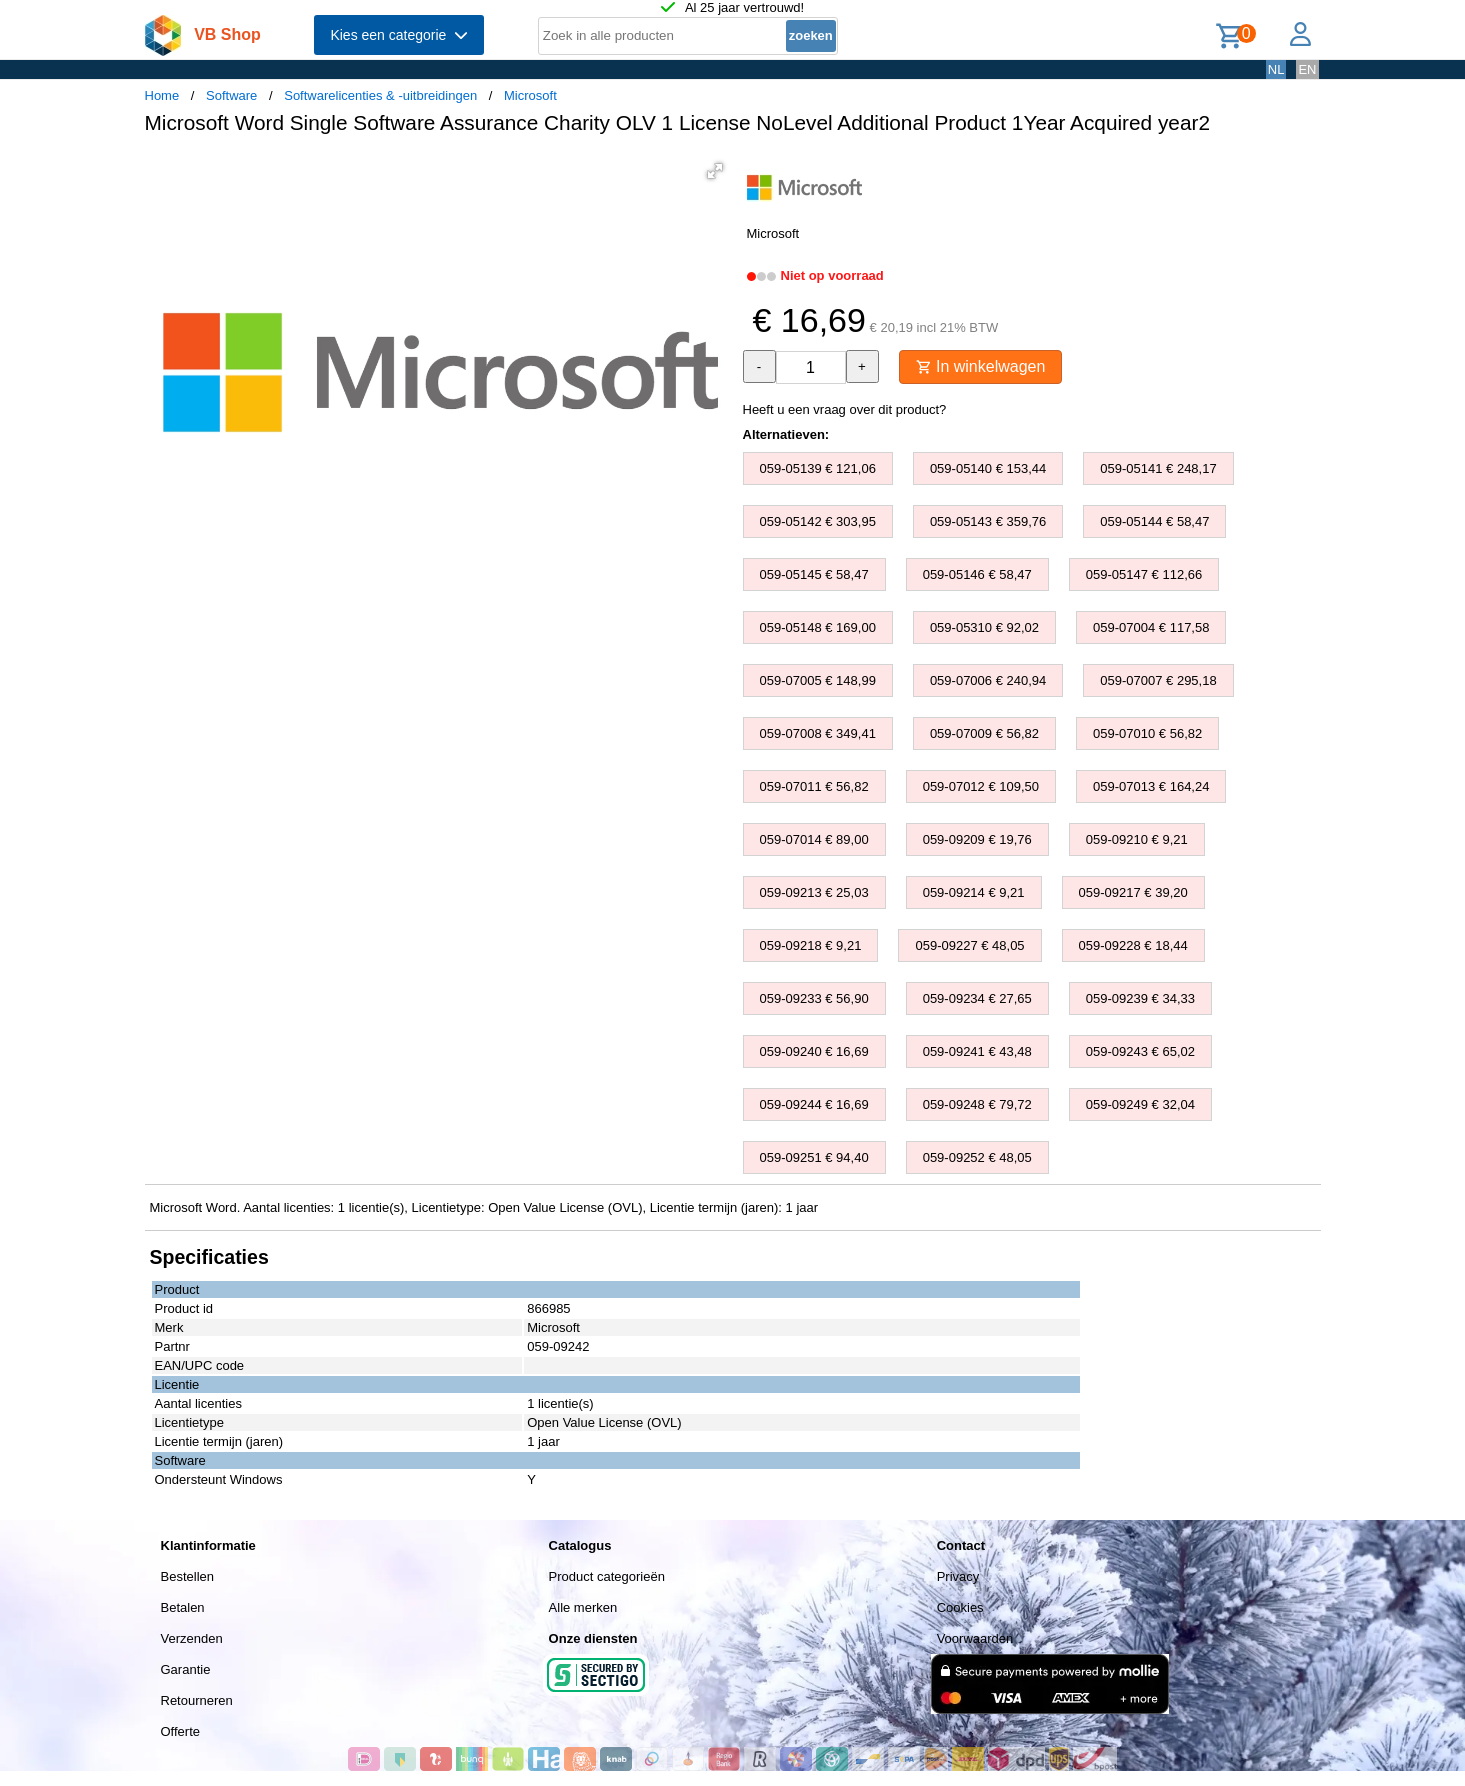  I want to click on 059-05142 € 303,95, so click(818, 521).